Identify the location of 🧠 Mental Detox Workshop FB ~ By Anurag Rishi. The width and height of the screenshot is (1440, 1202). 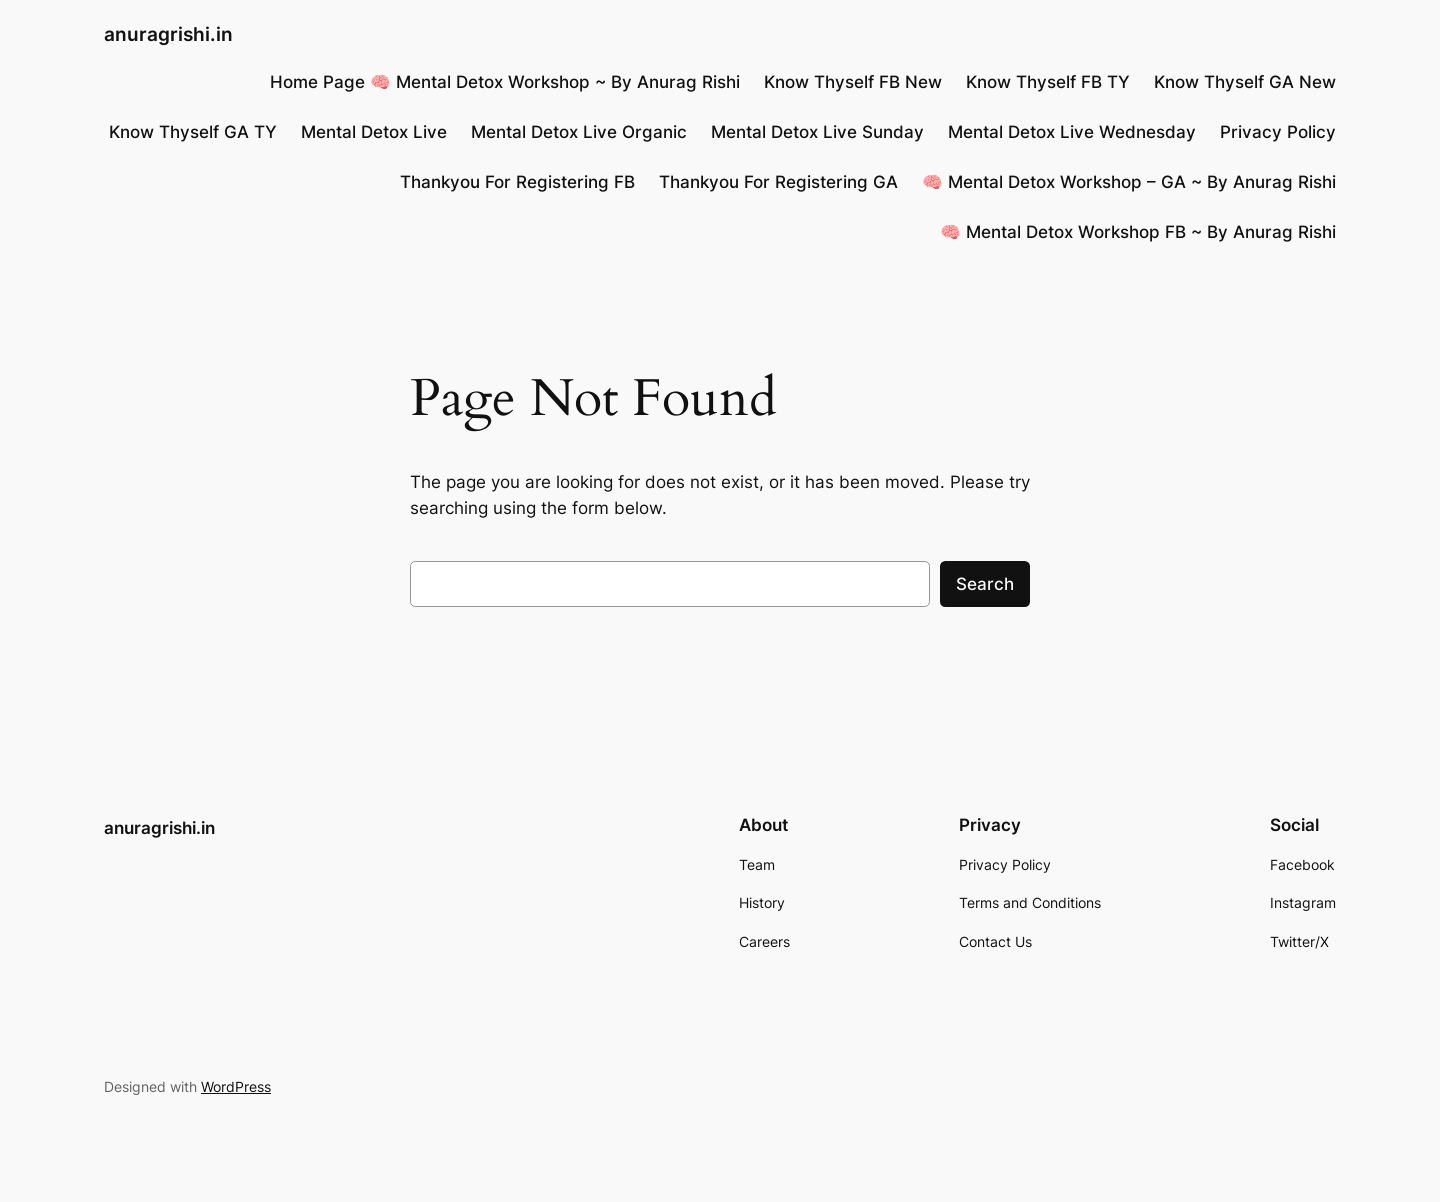
(1138, 232).